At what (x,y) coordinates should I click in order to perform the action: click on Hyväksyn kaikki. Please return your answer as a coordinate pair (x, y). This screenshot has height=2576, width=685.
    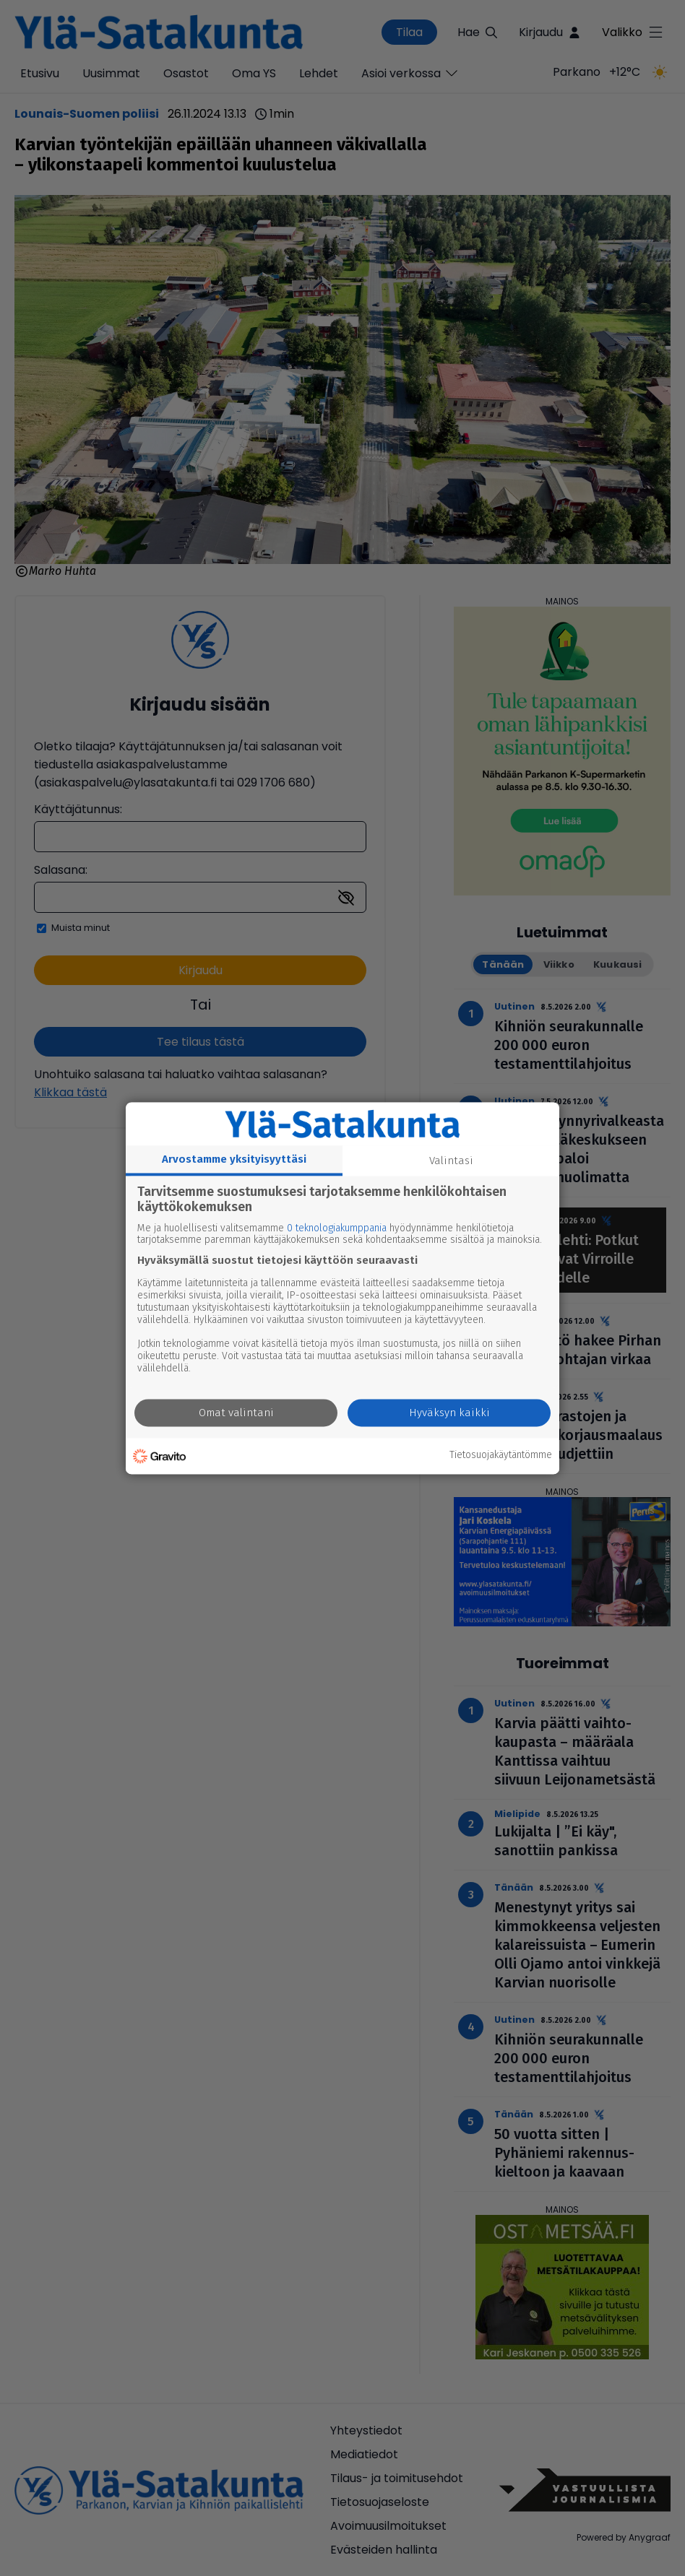
    Looking at the image, I should click on (449, 1412).